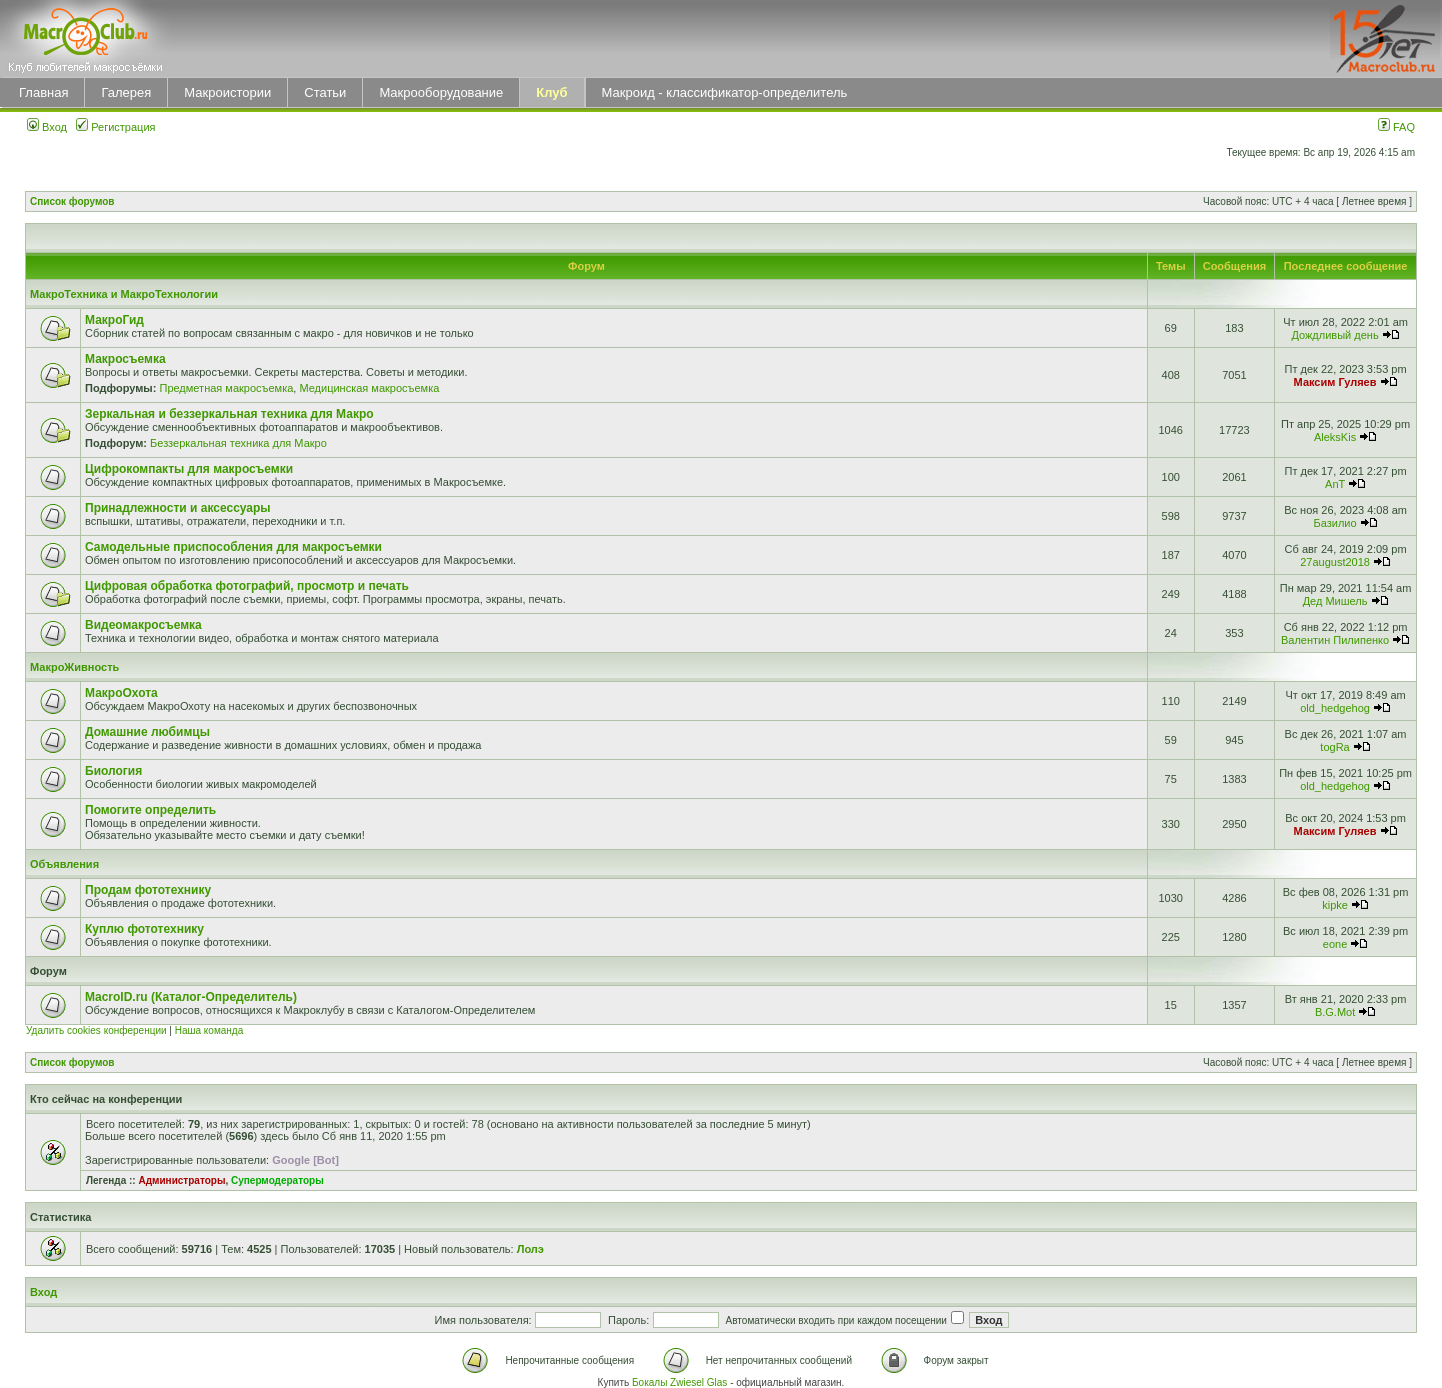 This screenshot has width=1442, height=1388. Describe the element at coordinates (148, 890) in the screenshot. I see `Продам фототехнику` at that location.